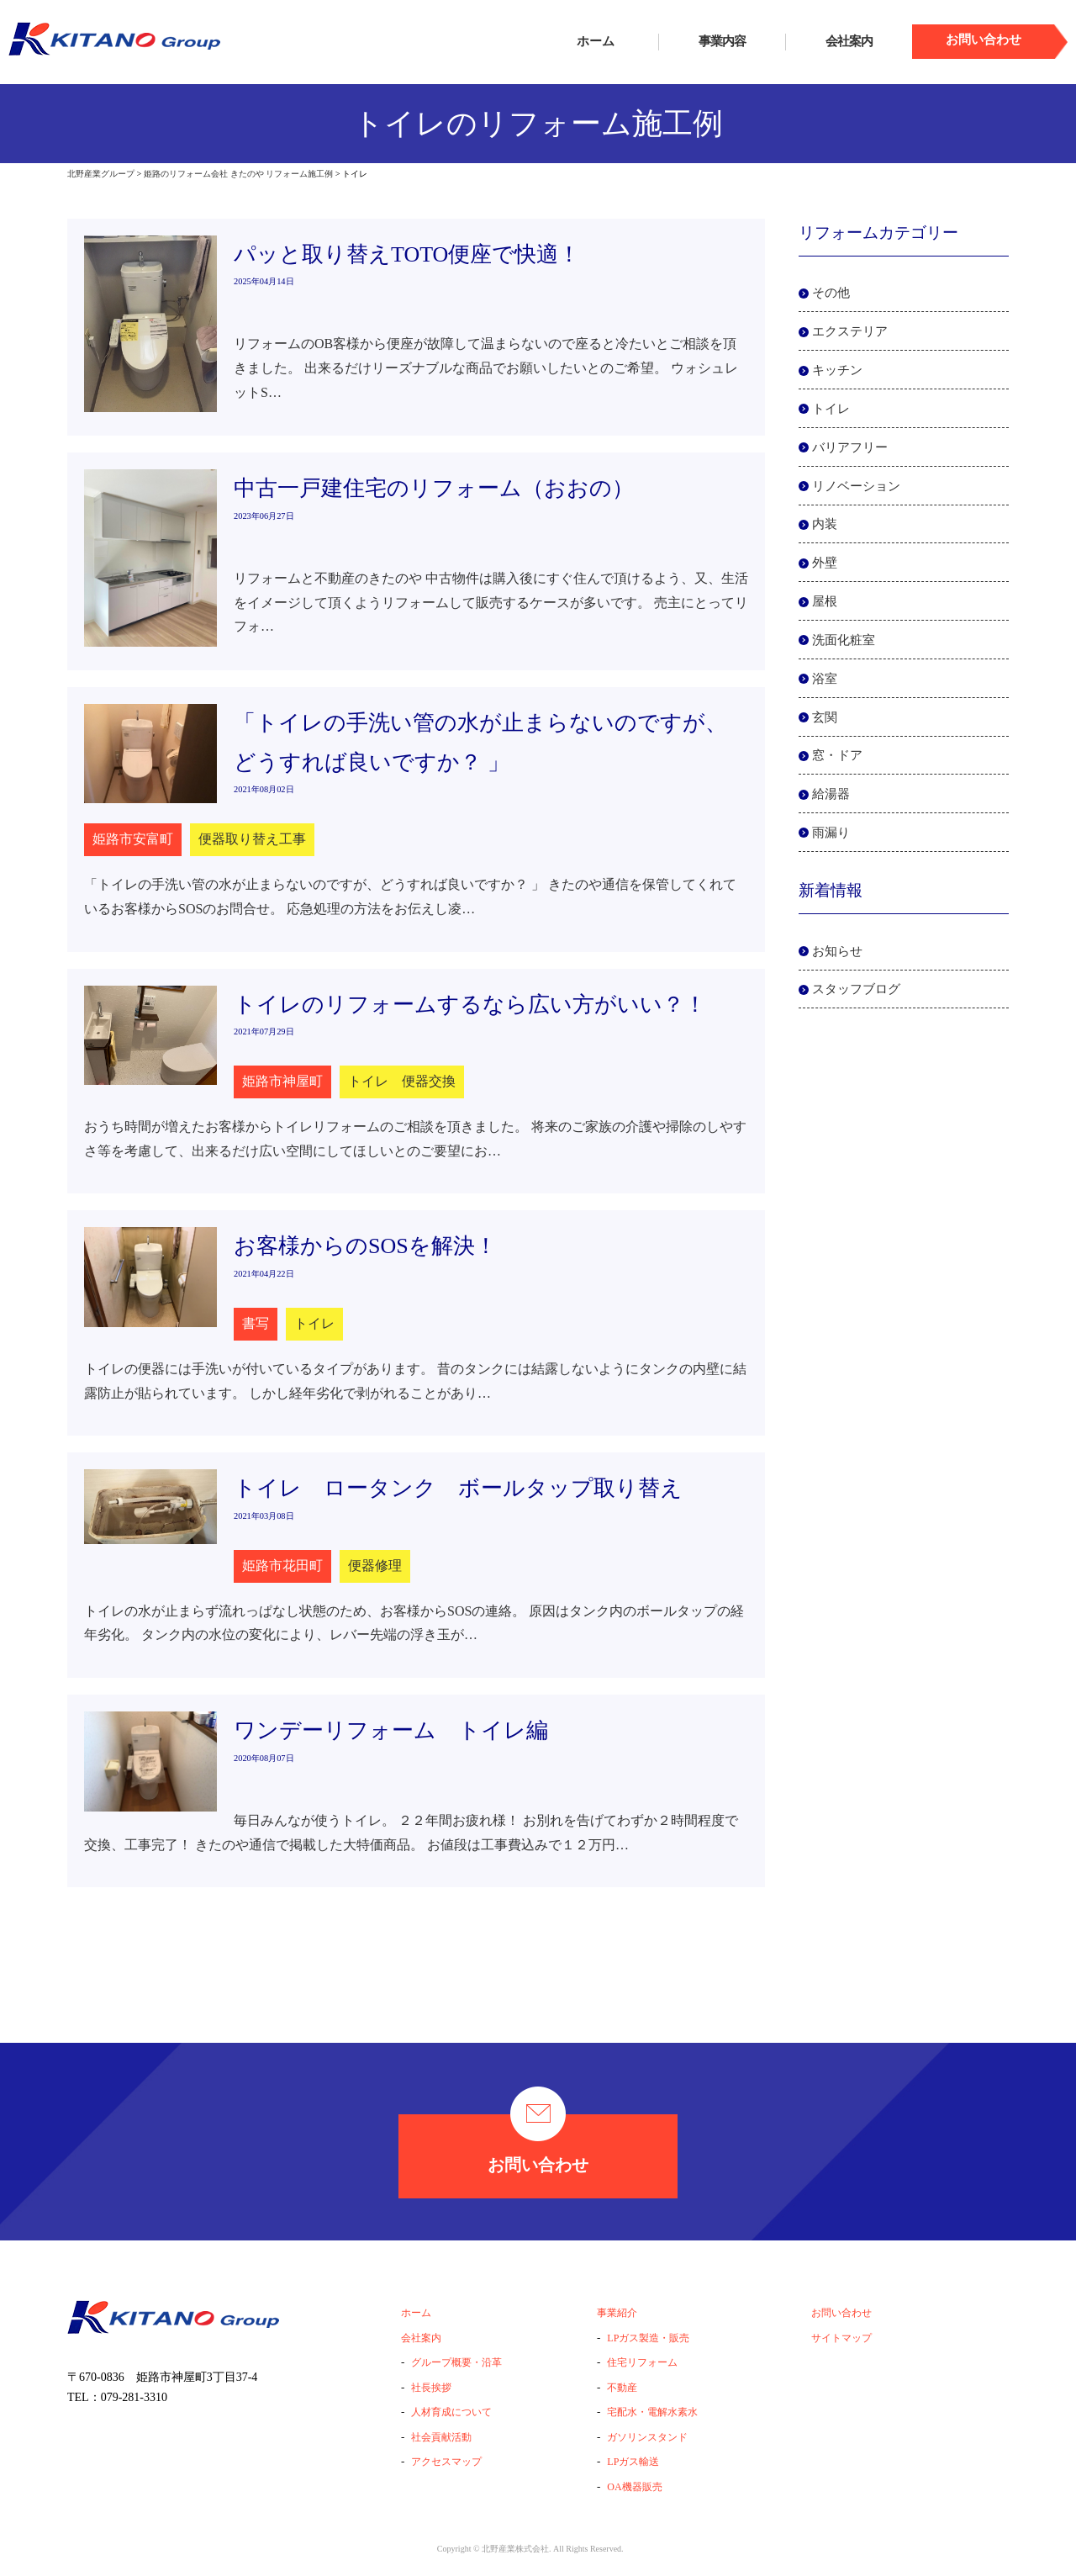 The width and height of the screenshot is (1076, 2576). I want to click on グループ概要・沿革, so click(456, 2362).